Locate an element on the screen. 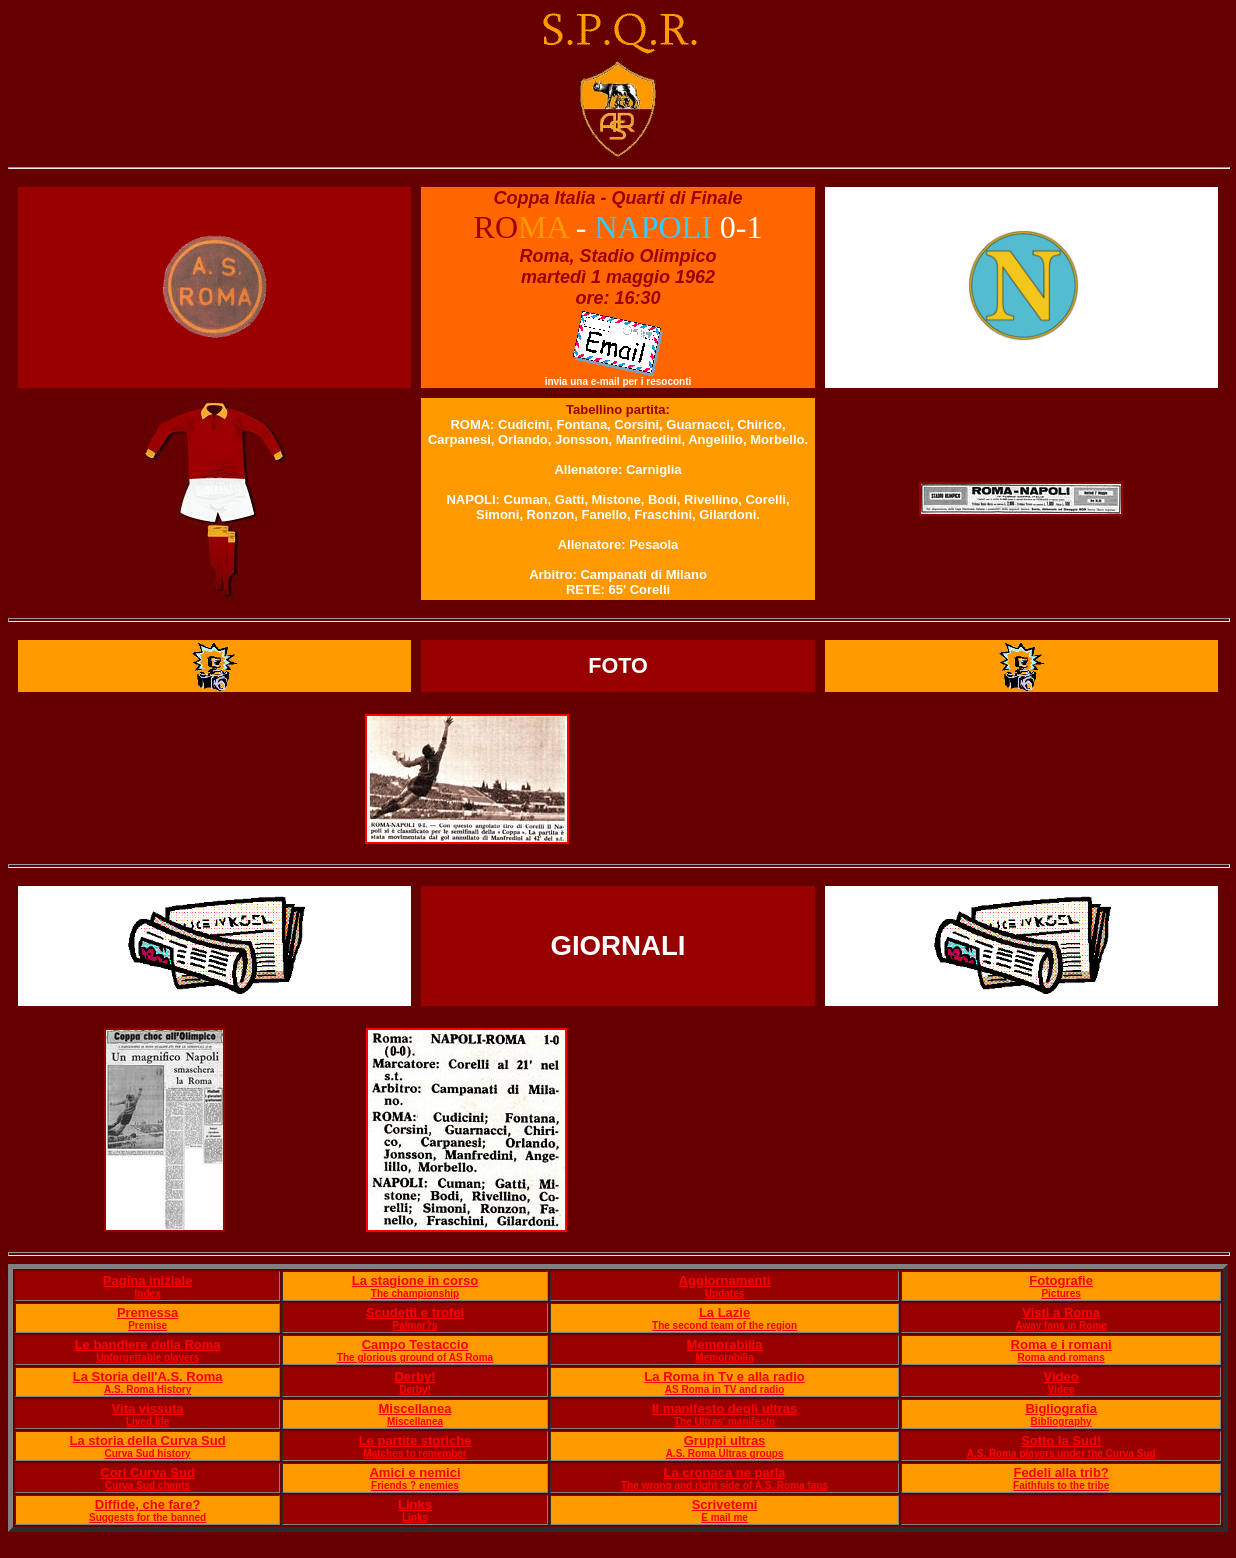  Fotografie is located at coordinates (1061, 1280).